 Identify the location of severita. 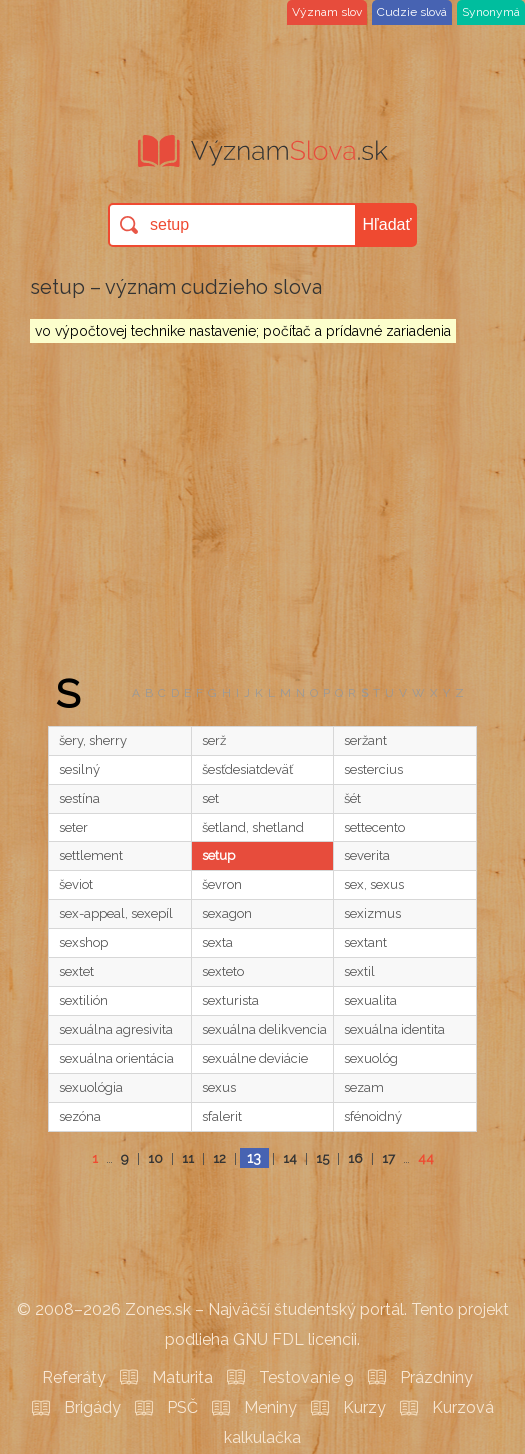
(367, 855).